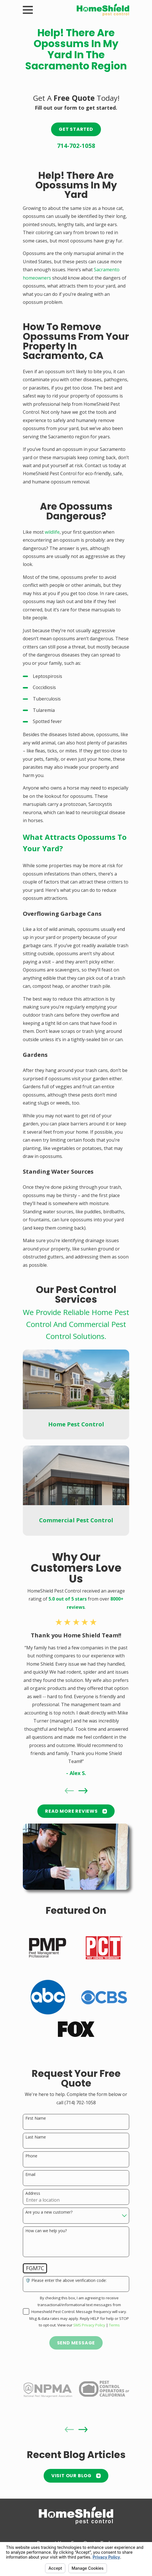  I want to click on Email, so click(30, 2174).